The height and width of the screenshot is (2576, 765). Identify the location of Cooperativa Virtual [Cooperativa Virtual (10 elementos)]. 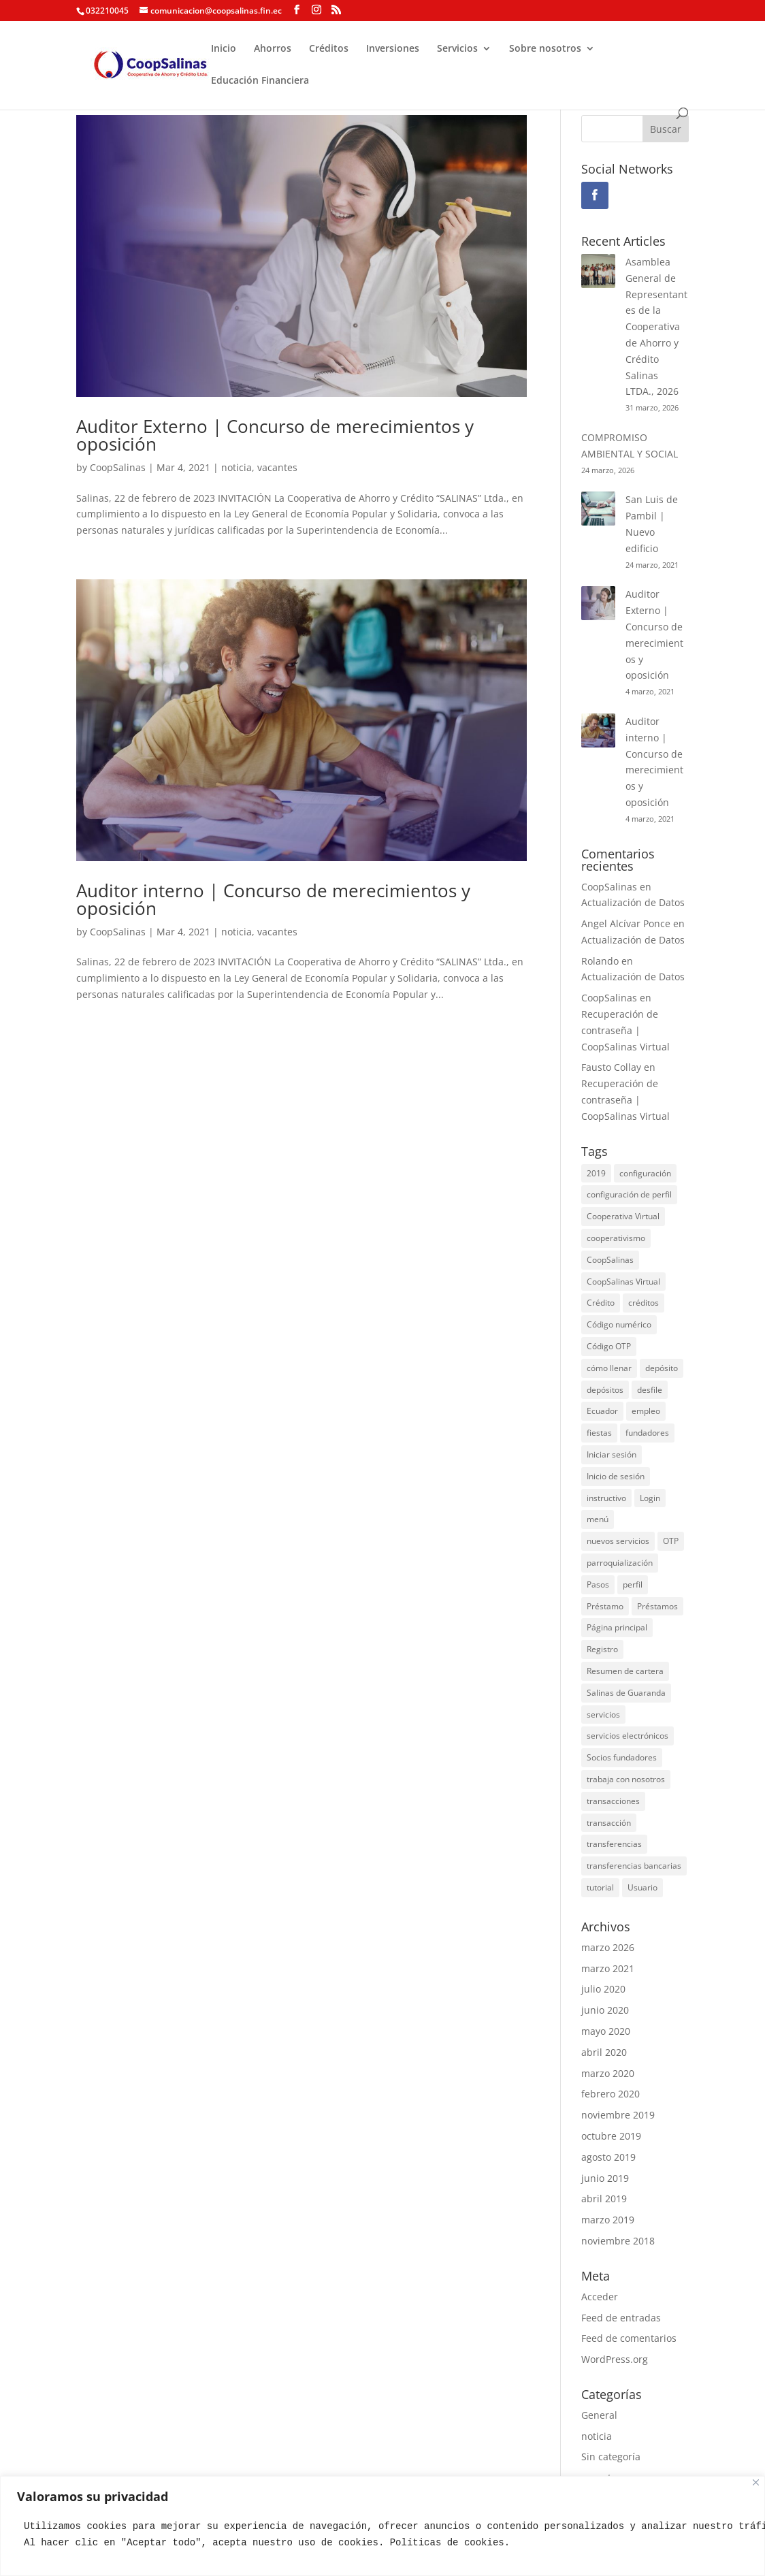
(623, 1216).